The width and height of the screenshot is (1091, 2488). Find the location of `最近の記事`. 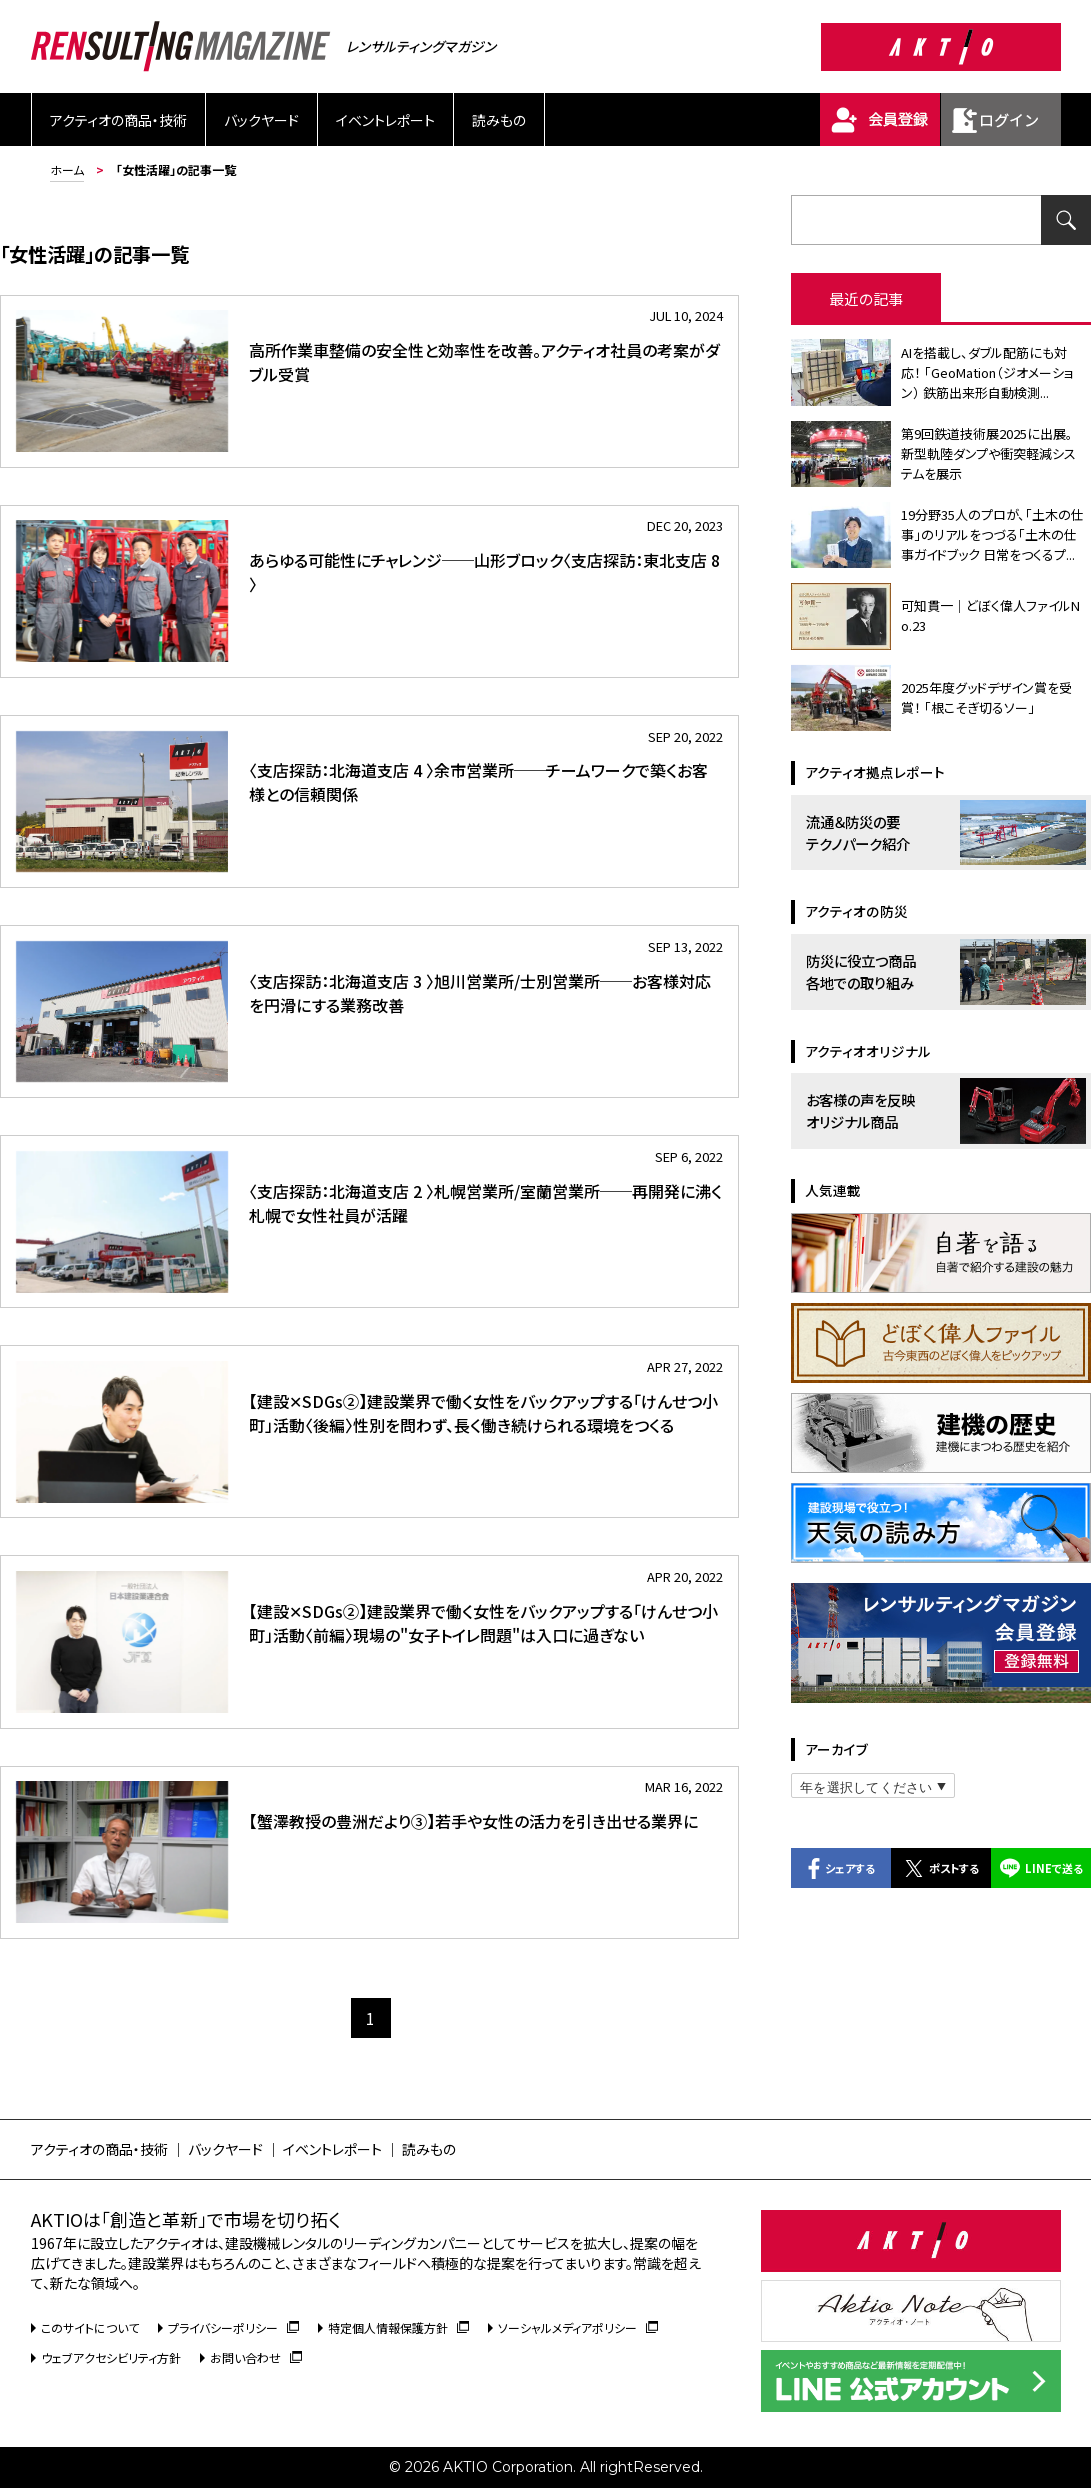

最近の記事 is located at coordinates (866, 298).